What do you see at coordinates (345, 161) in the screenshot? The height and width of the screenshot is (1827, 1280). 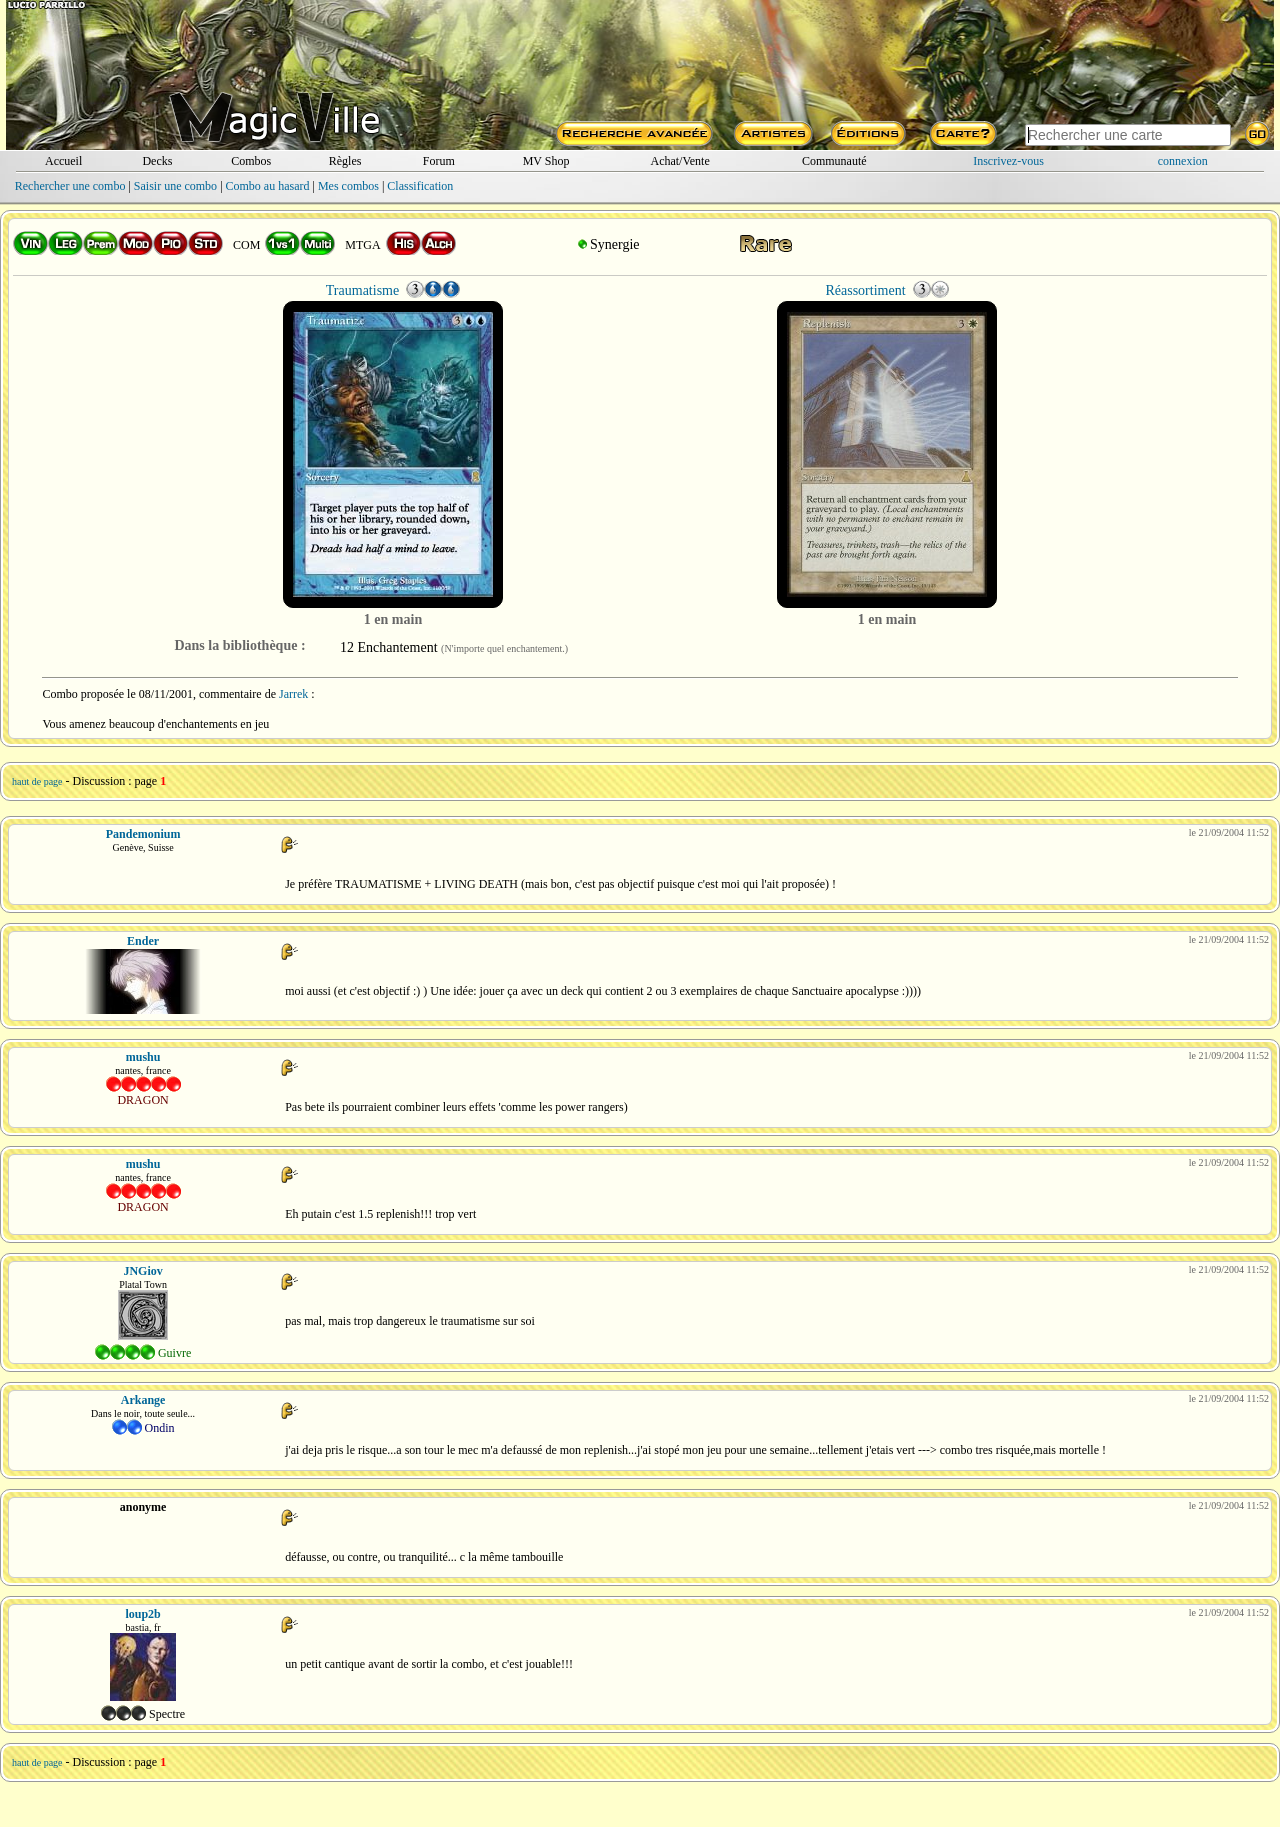 I see `Règles` at bounding box center [345, 161].